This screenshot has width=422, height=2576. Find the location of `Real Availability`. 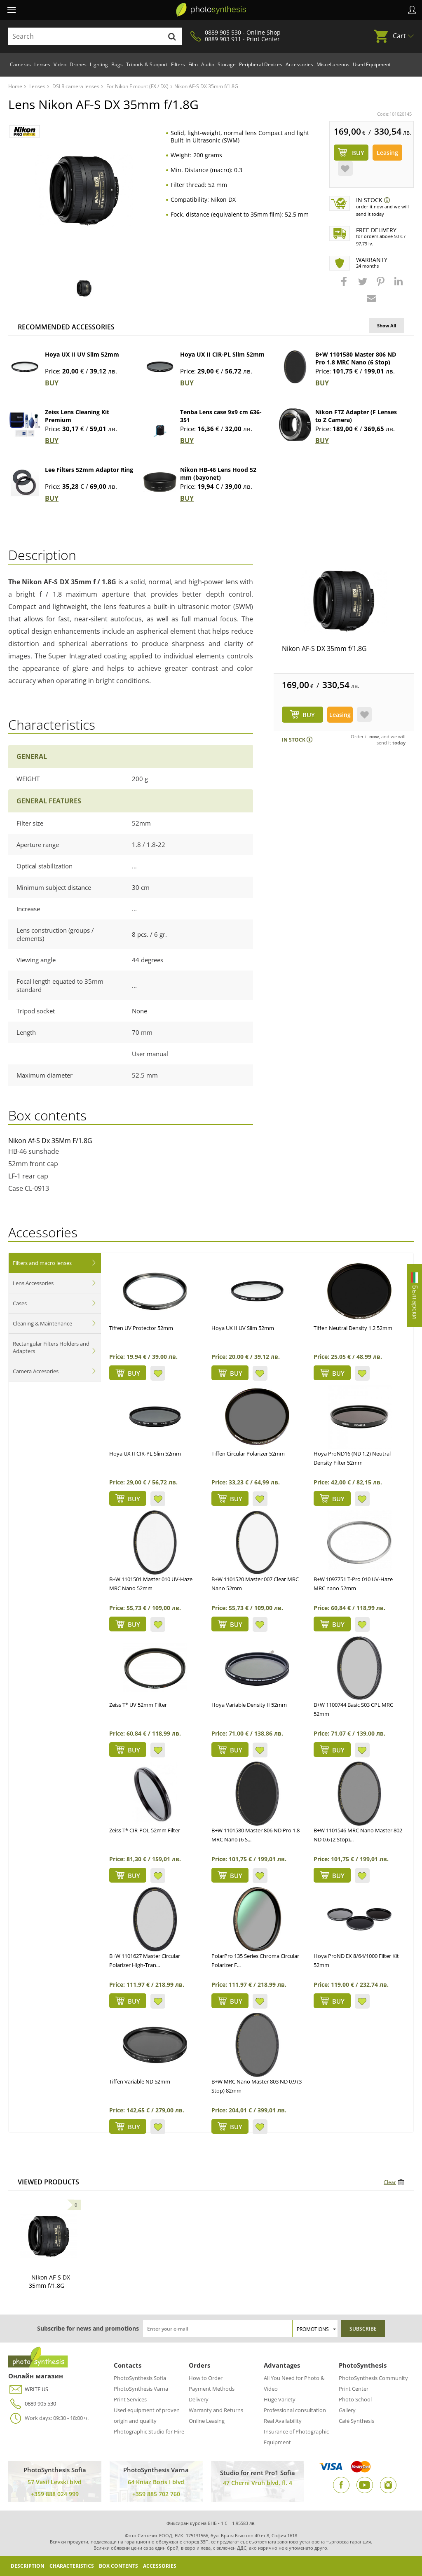

Real Availability is located at coordinates (283, 2420).